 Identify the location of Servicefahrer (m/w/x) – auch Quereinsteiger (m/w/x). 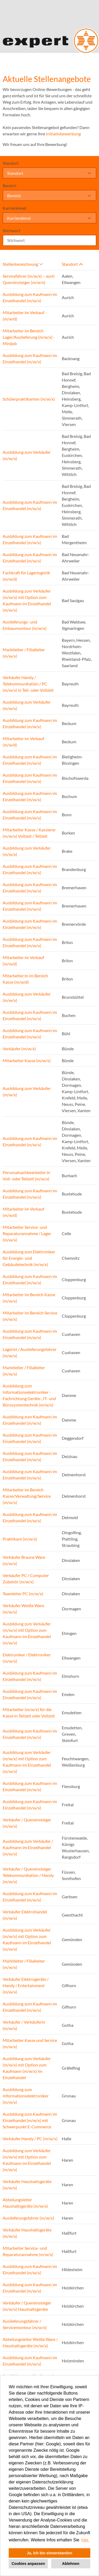
(29, 279).